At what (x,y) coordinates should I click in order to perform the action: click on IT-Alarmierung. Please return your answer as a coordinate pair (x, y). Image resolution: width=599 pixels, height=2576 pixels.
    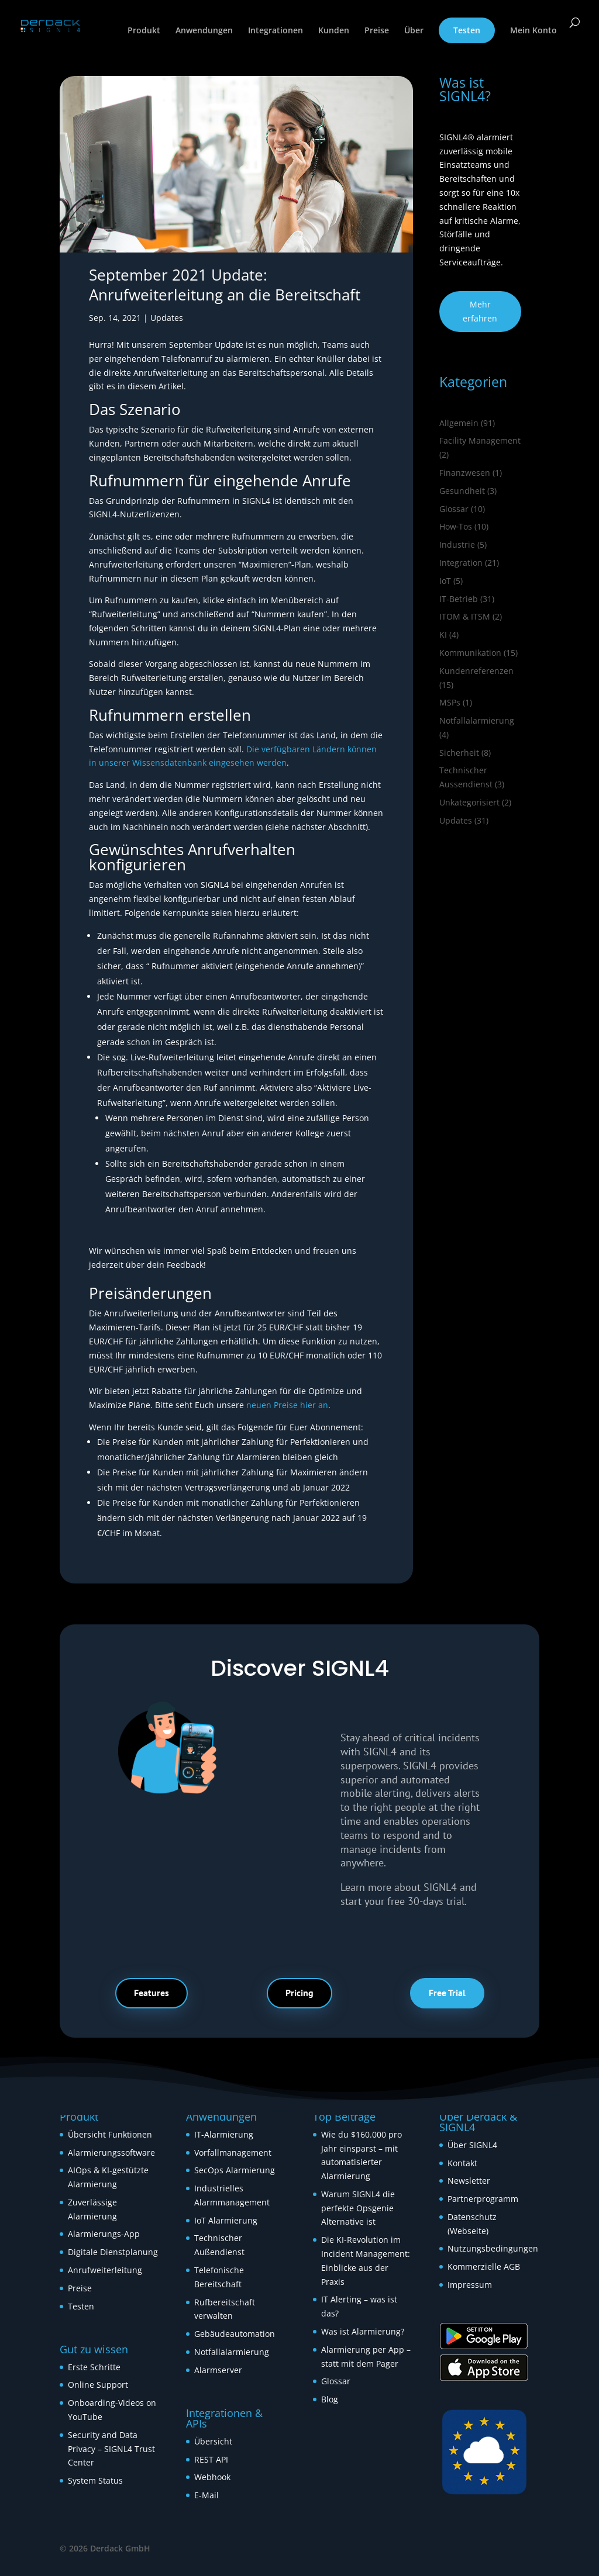
    Looking at the image, I should click on (223, 2134).